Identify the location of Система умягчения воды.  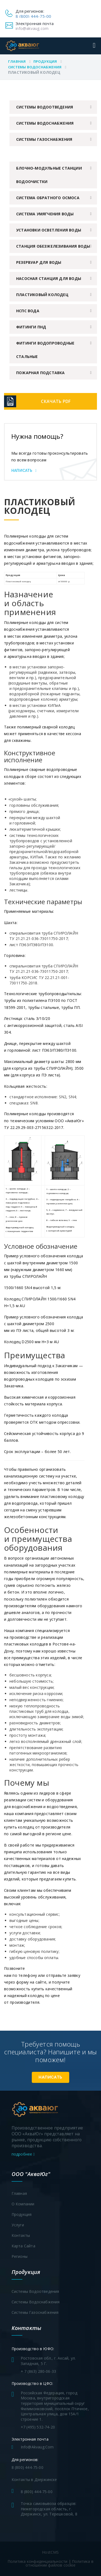
(45, 213).